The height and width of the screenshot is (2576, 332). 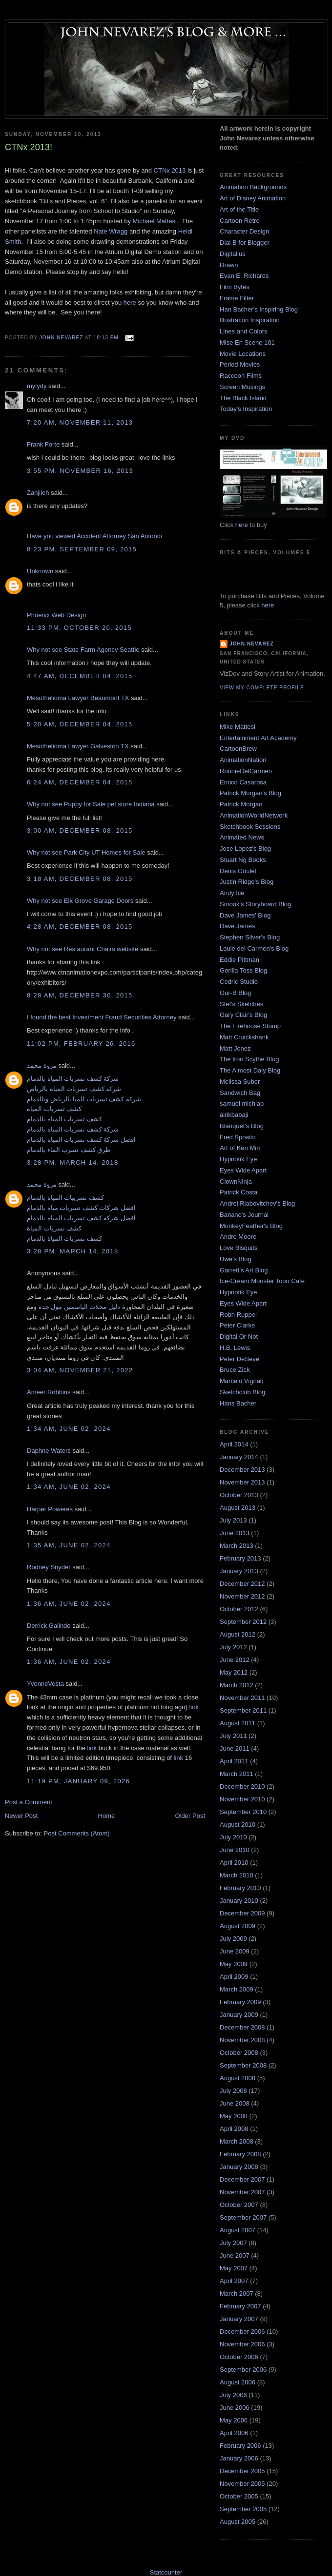 What do you see at coordinates (251, 1225) in the screenshot?
I see `MonkeyFeather's Blog` at bounding box center [251, 1225].